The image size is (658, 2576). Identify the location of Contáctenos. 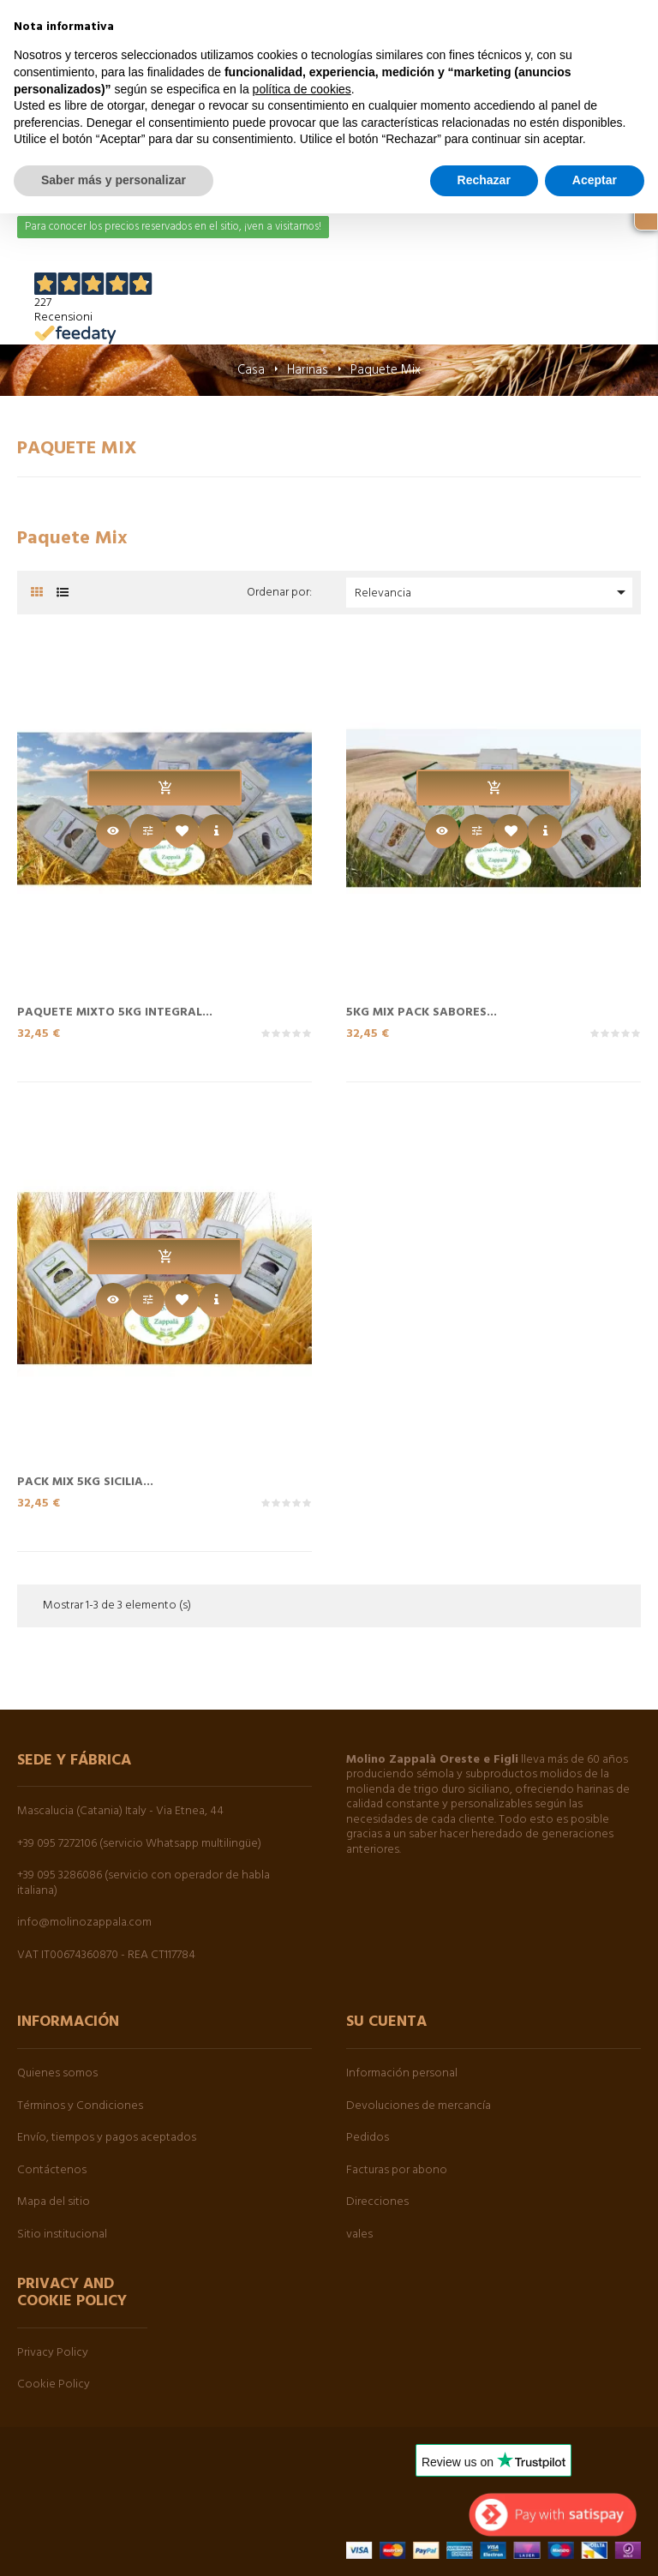
(52, 2170).